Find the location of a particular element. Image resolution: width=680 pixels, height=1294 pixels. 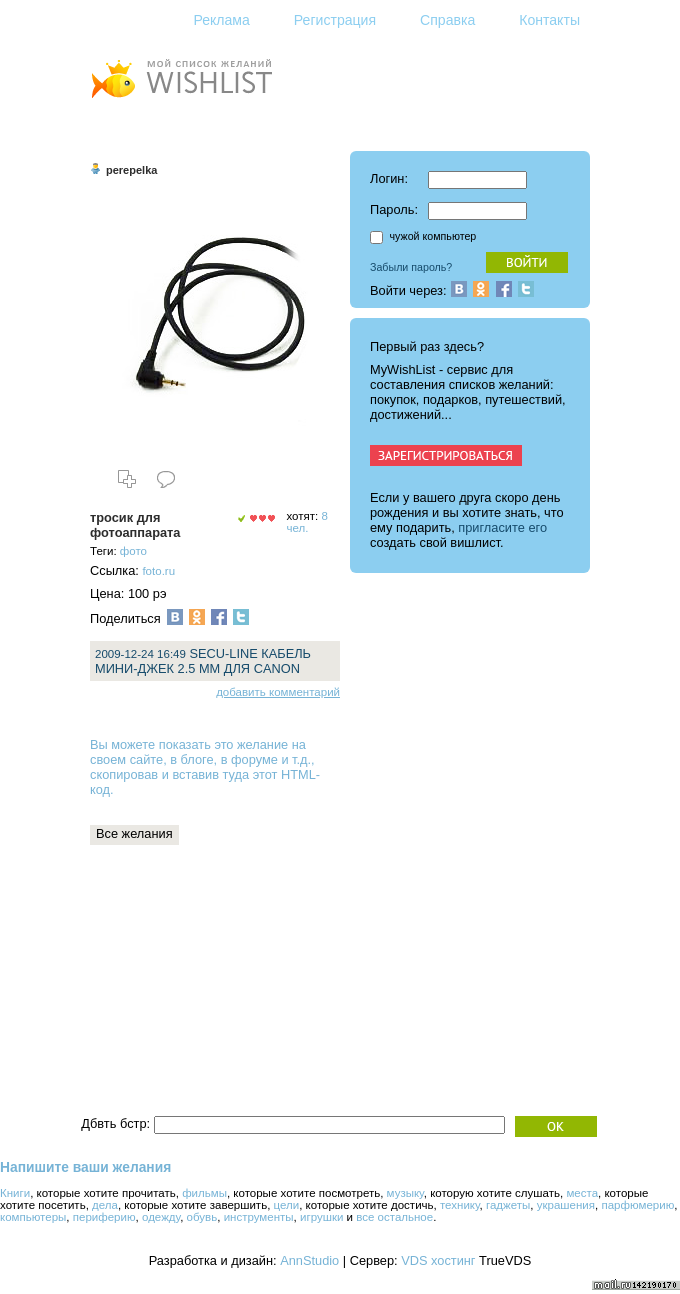

гаджеты is located at coordinates (508, 1205).